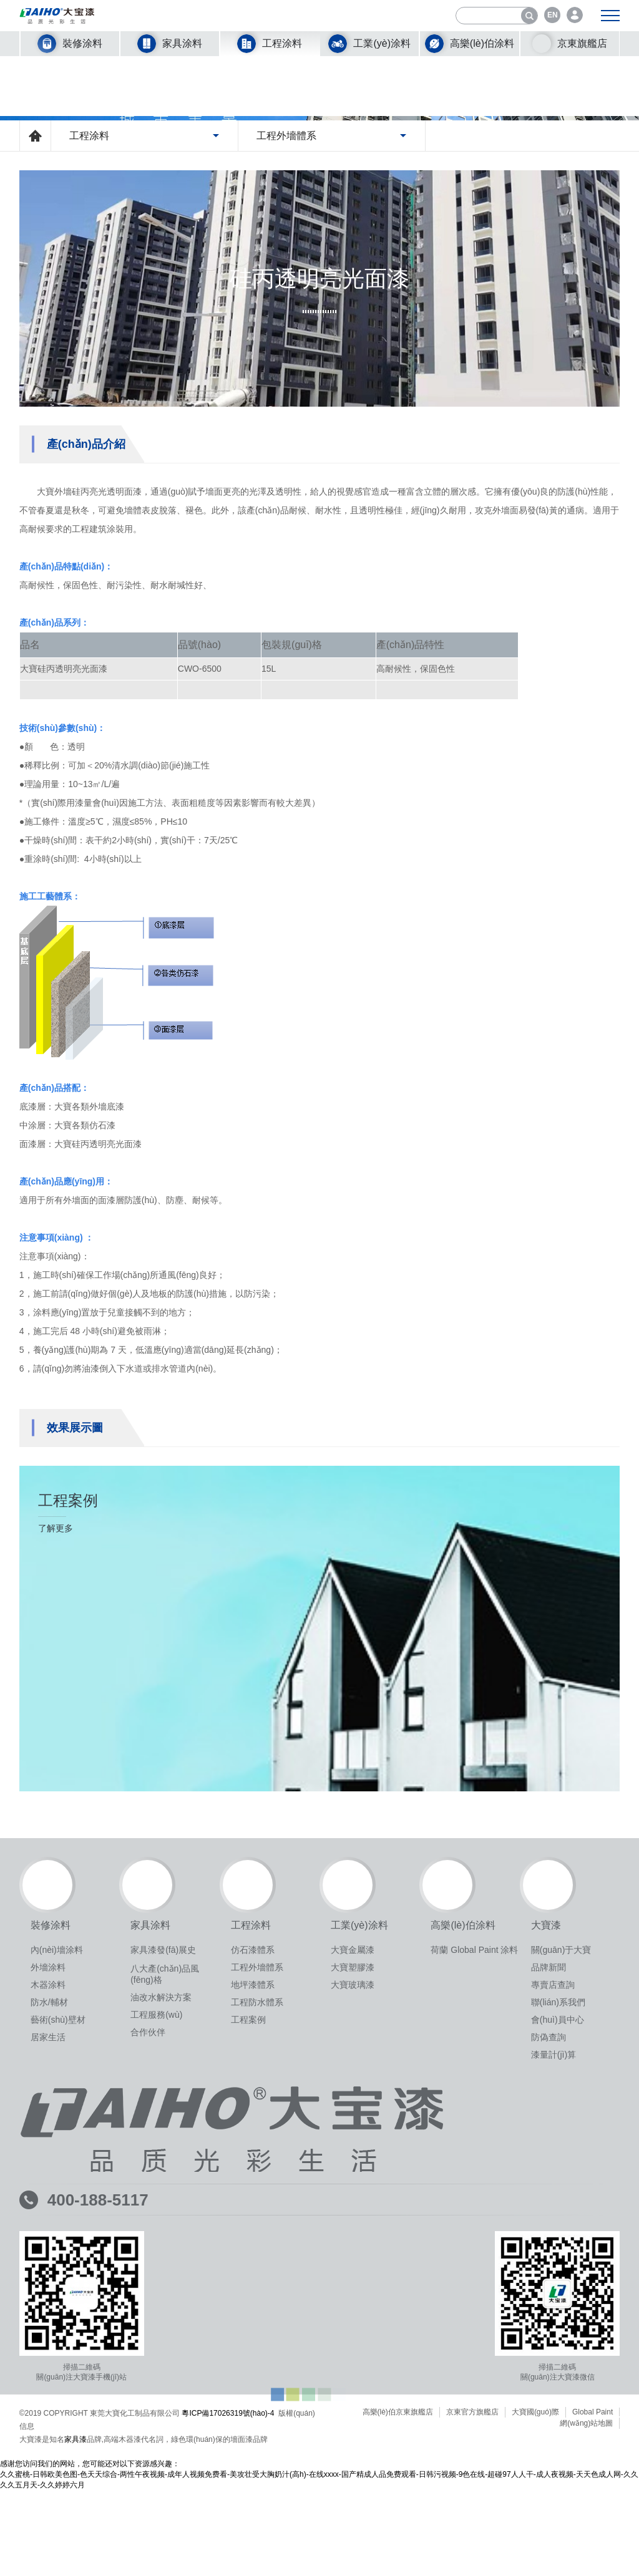 This screenshot has width=639, height=2576. Describe the element at coordinates (248, 2350) in the screenshot. I see `工程案例` at that location.